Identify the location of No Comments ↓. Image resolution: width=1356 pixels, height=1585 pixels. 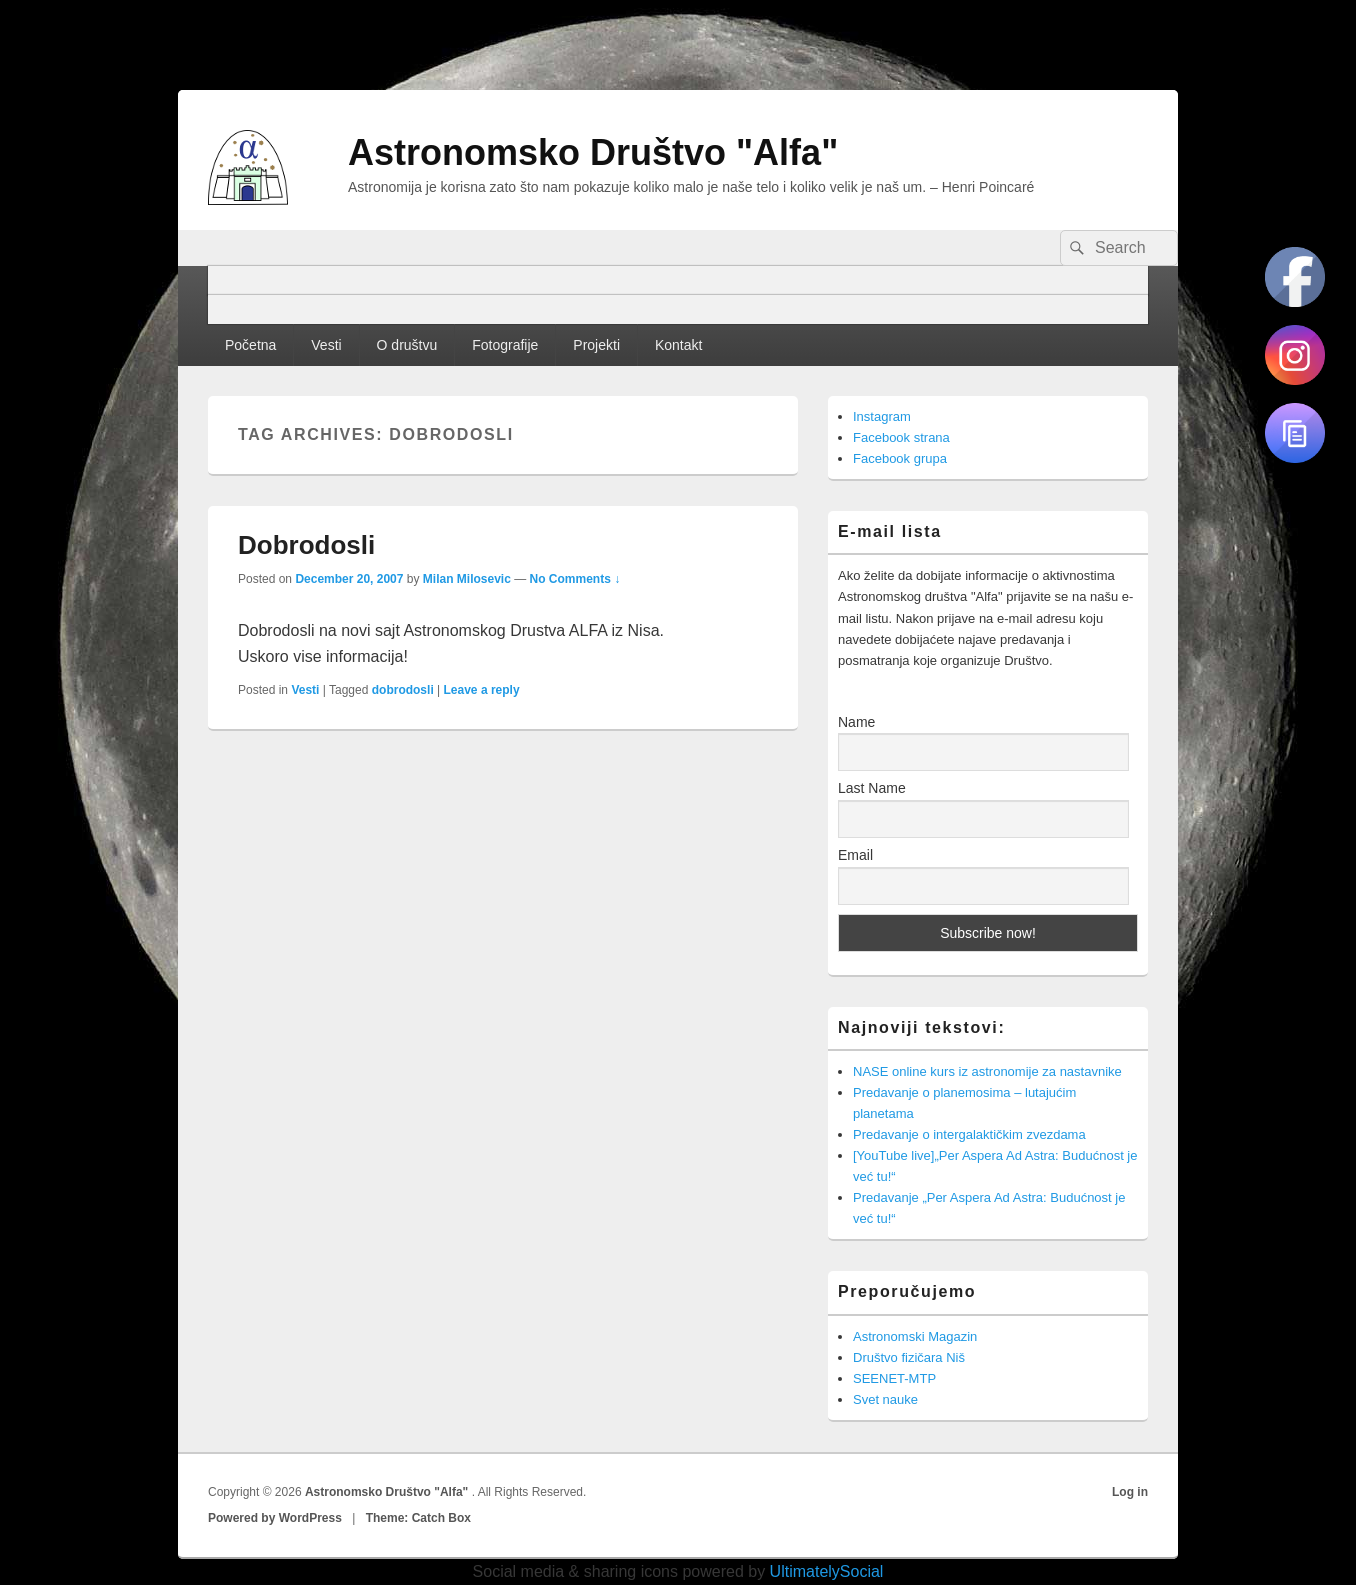
(575, 579).